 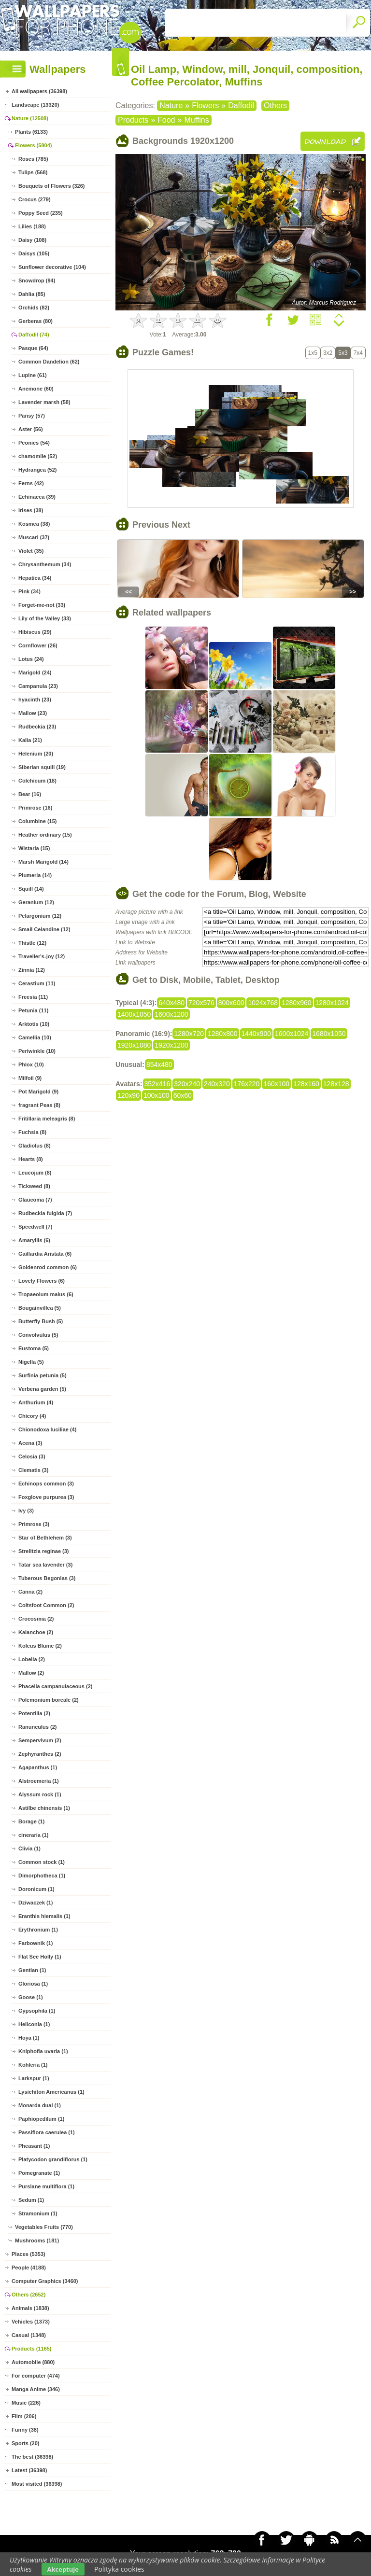 I want to click on Milfoil (9), so click(x=30, y=1078).